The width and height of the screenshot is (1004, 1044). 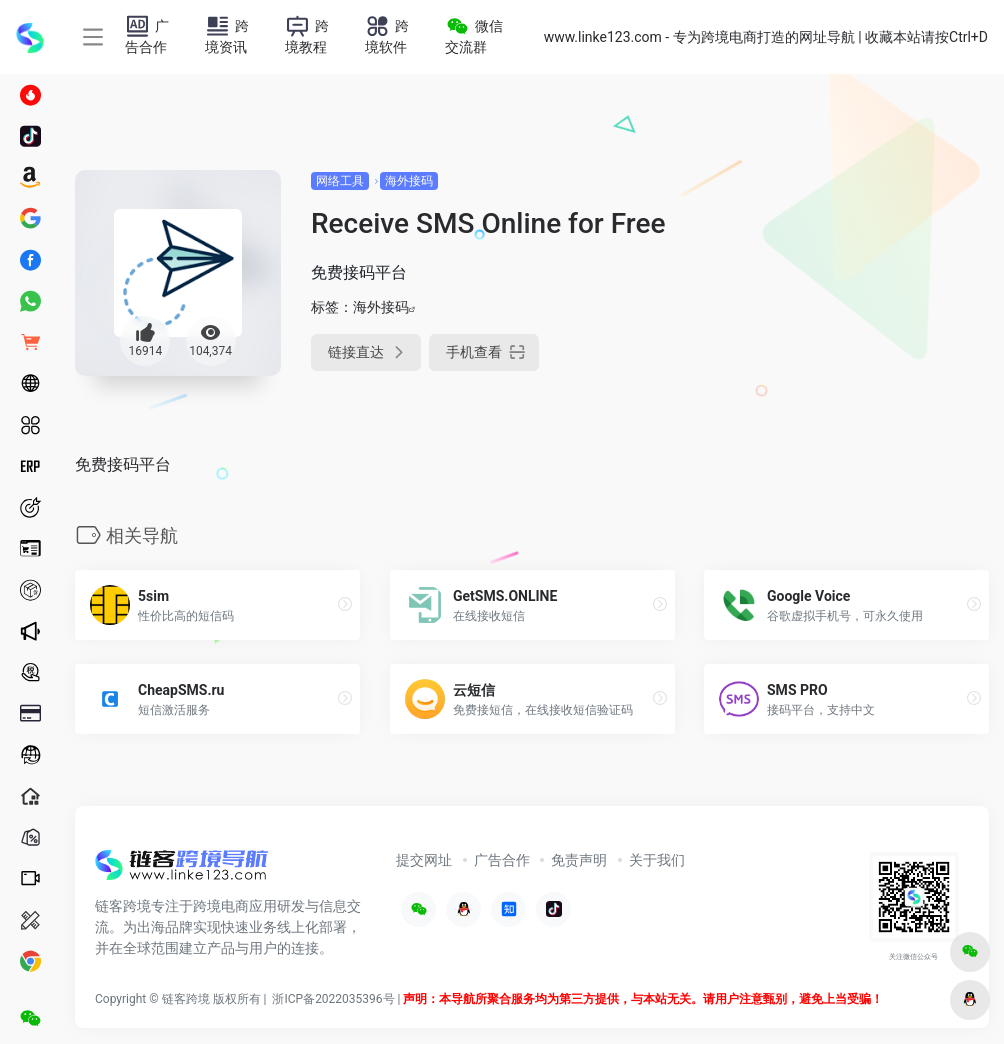 What do you see at coordinates (424, 860) in the screenshot?
I see `提交网址` at bounding box center [424, 860].